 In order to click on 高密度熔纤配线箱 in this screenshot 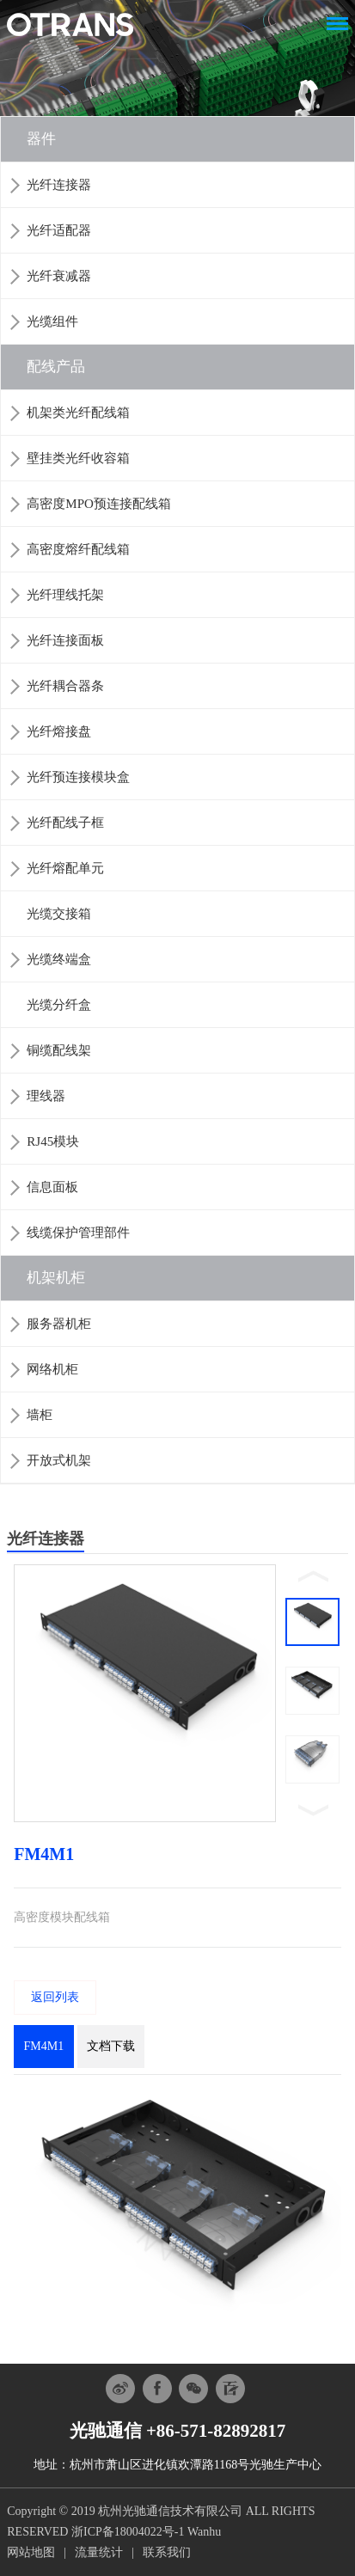, I will do `click(78, 549)`.